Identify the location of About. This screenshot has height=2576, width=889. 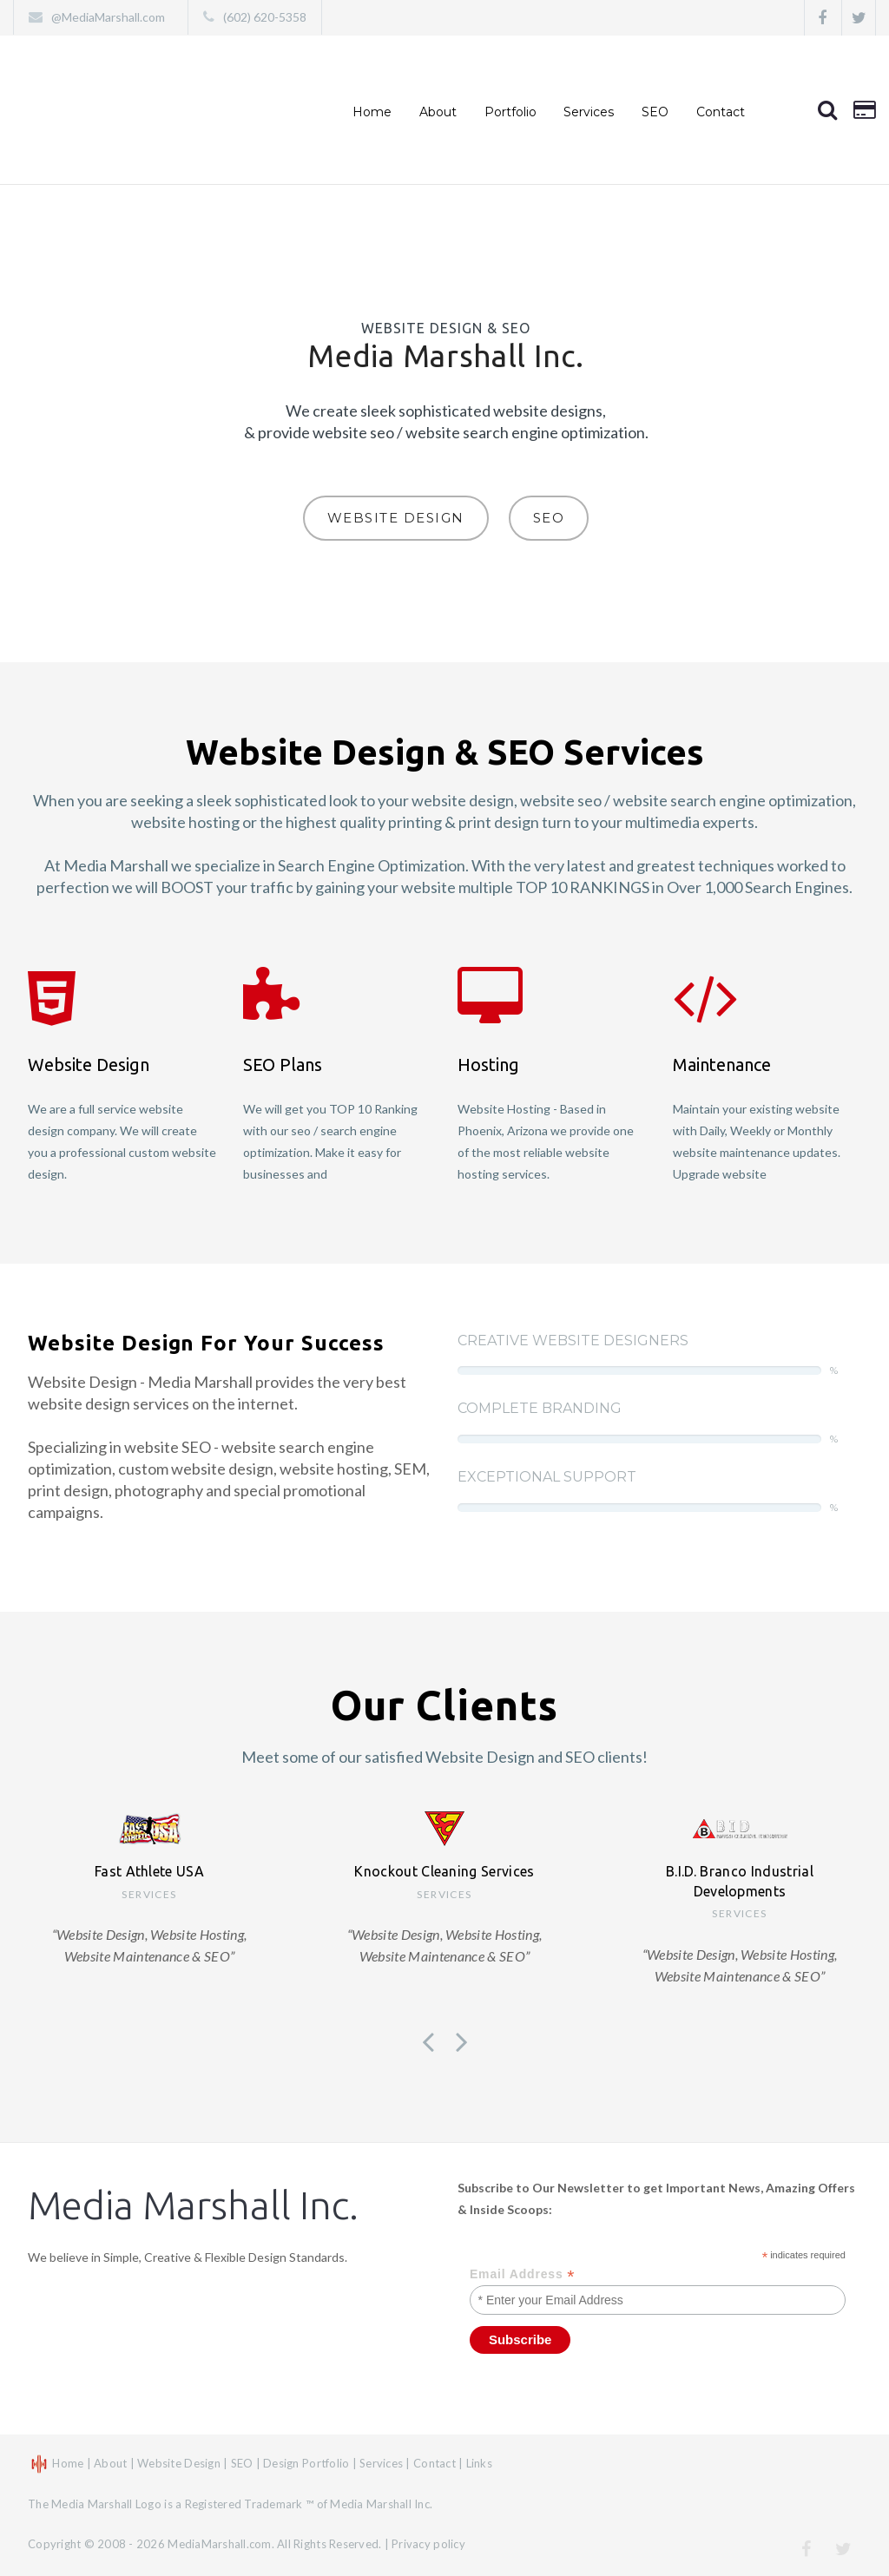
(438, 112).